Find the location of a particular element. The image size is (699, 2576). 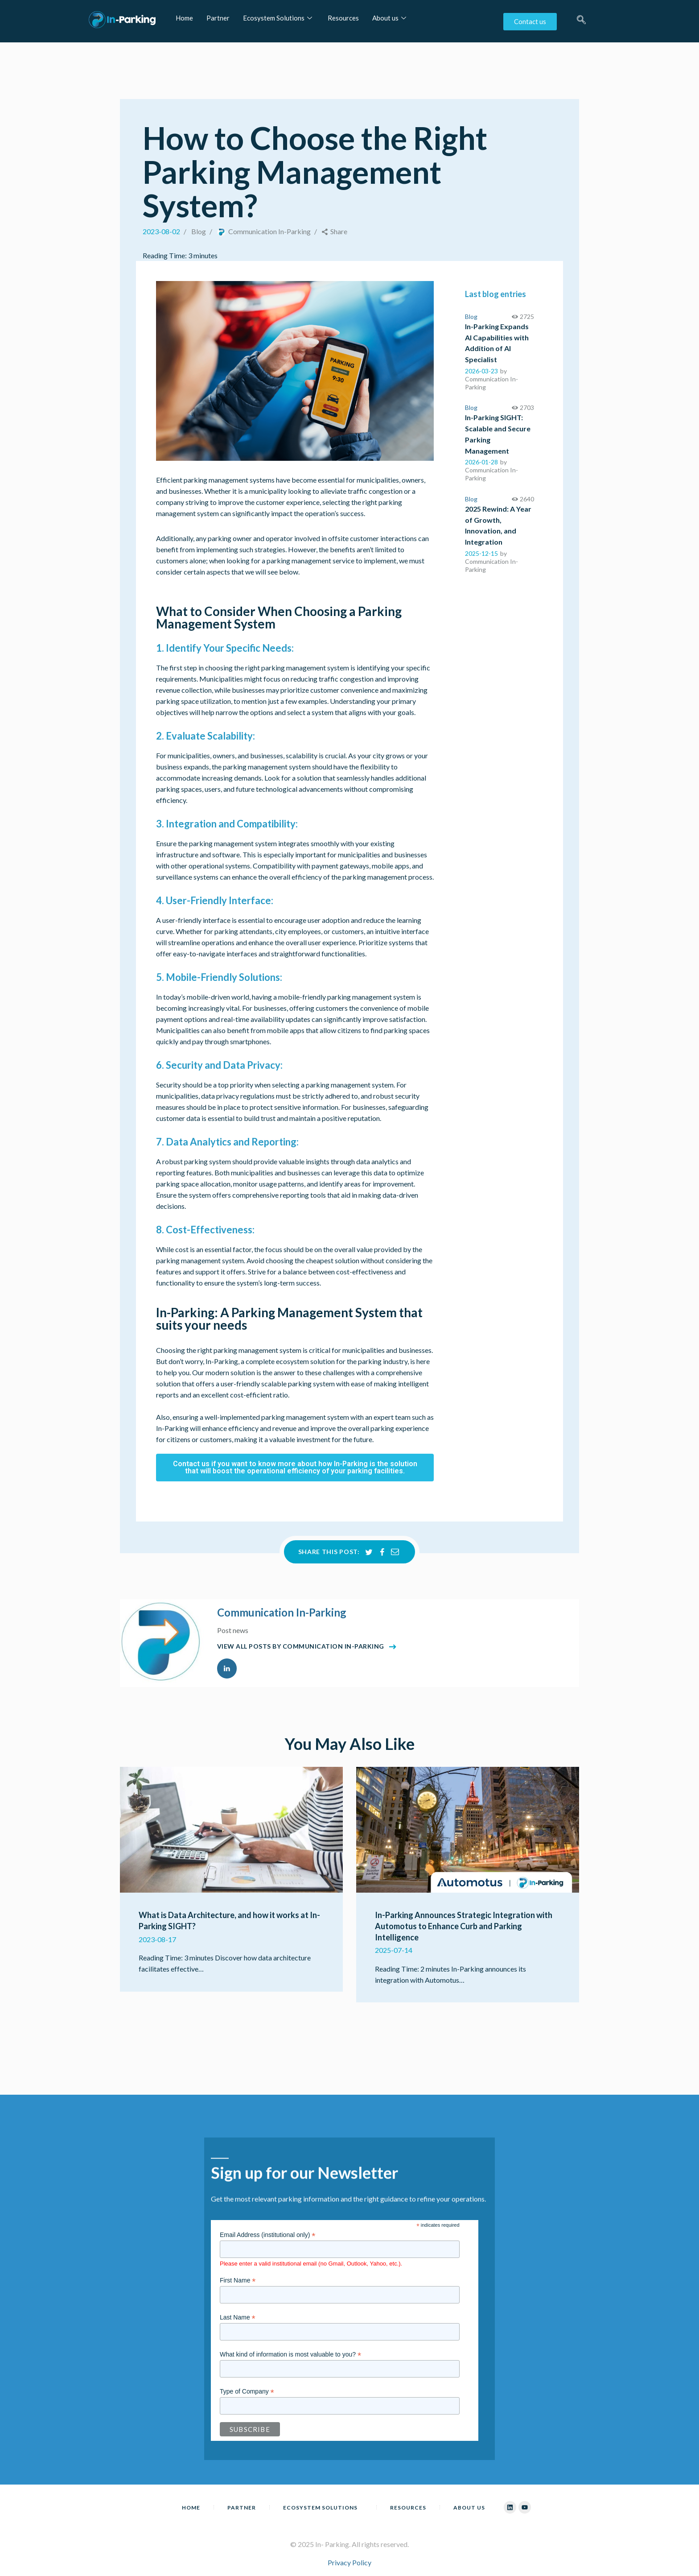

Home is located at coordinates (184, 18).